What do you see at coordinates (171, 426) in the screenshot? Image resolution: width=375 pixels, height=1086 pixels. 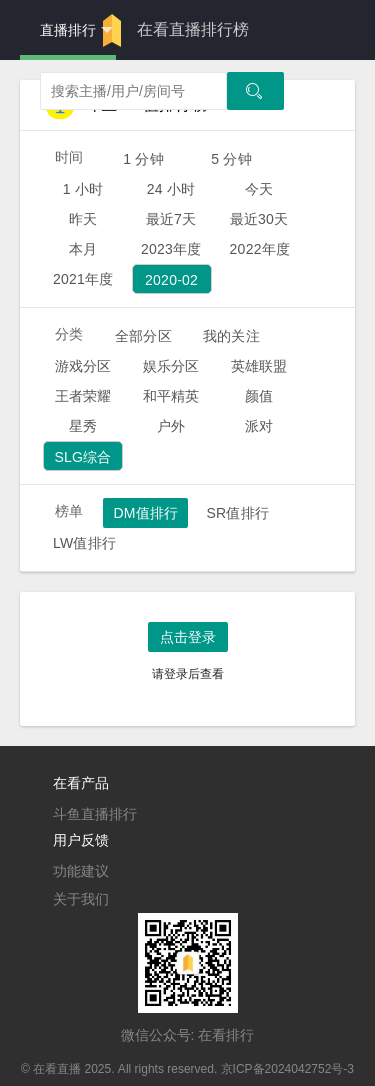 I see `户外` at bounding box center [171, 426].